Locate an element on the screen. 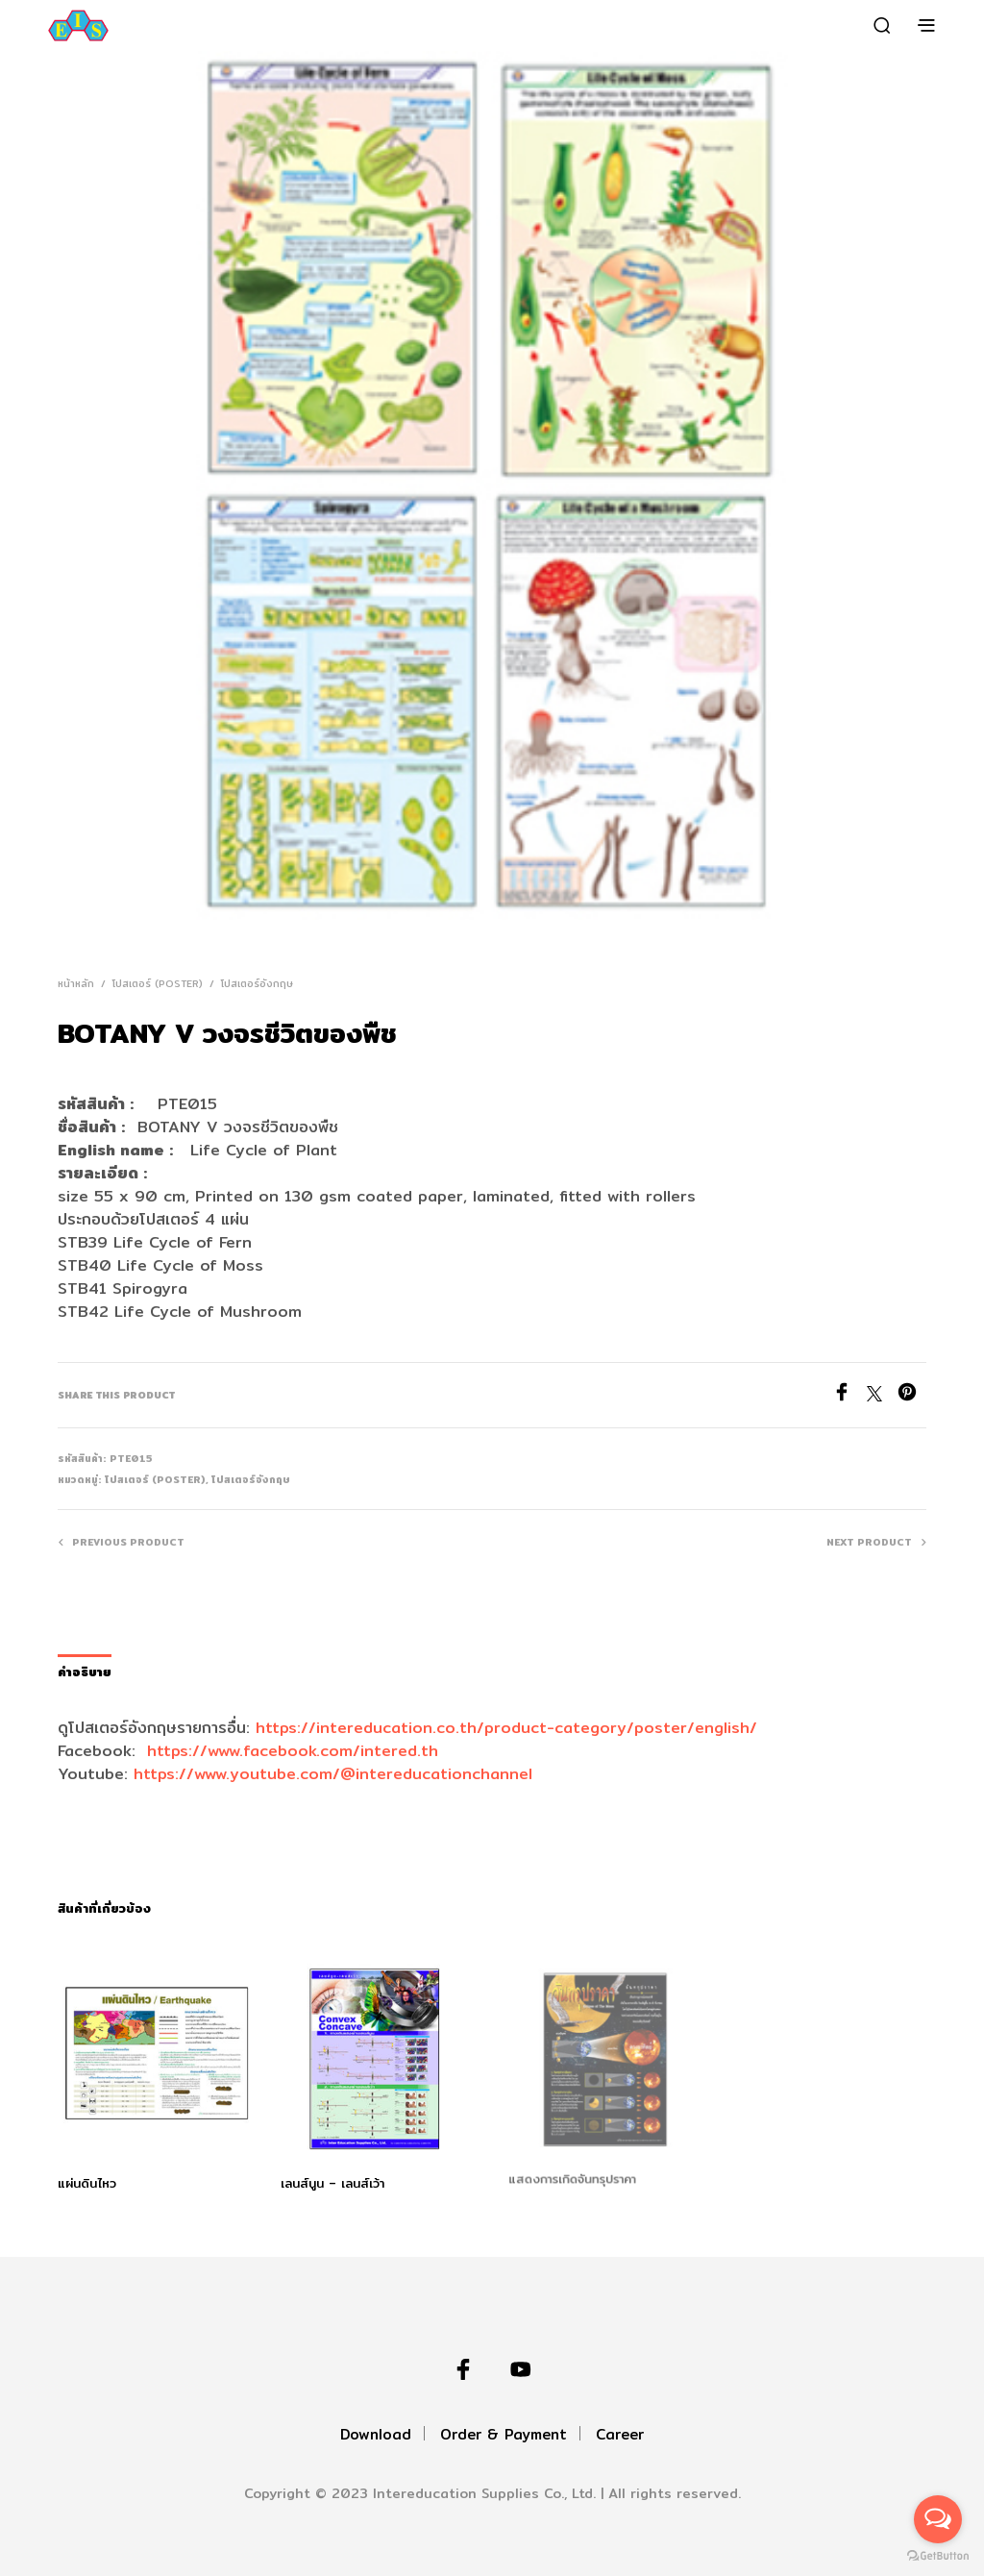 The width and height of the screenshot is (984, 2576). คำอธิบาย [tab] is located at coordinates (84, 1671).